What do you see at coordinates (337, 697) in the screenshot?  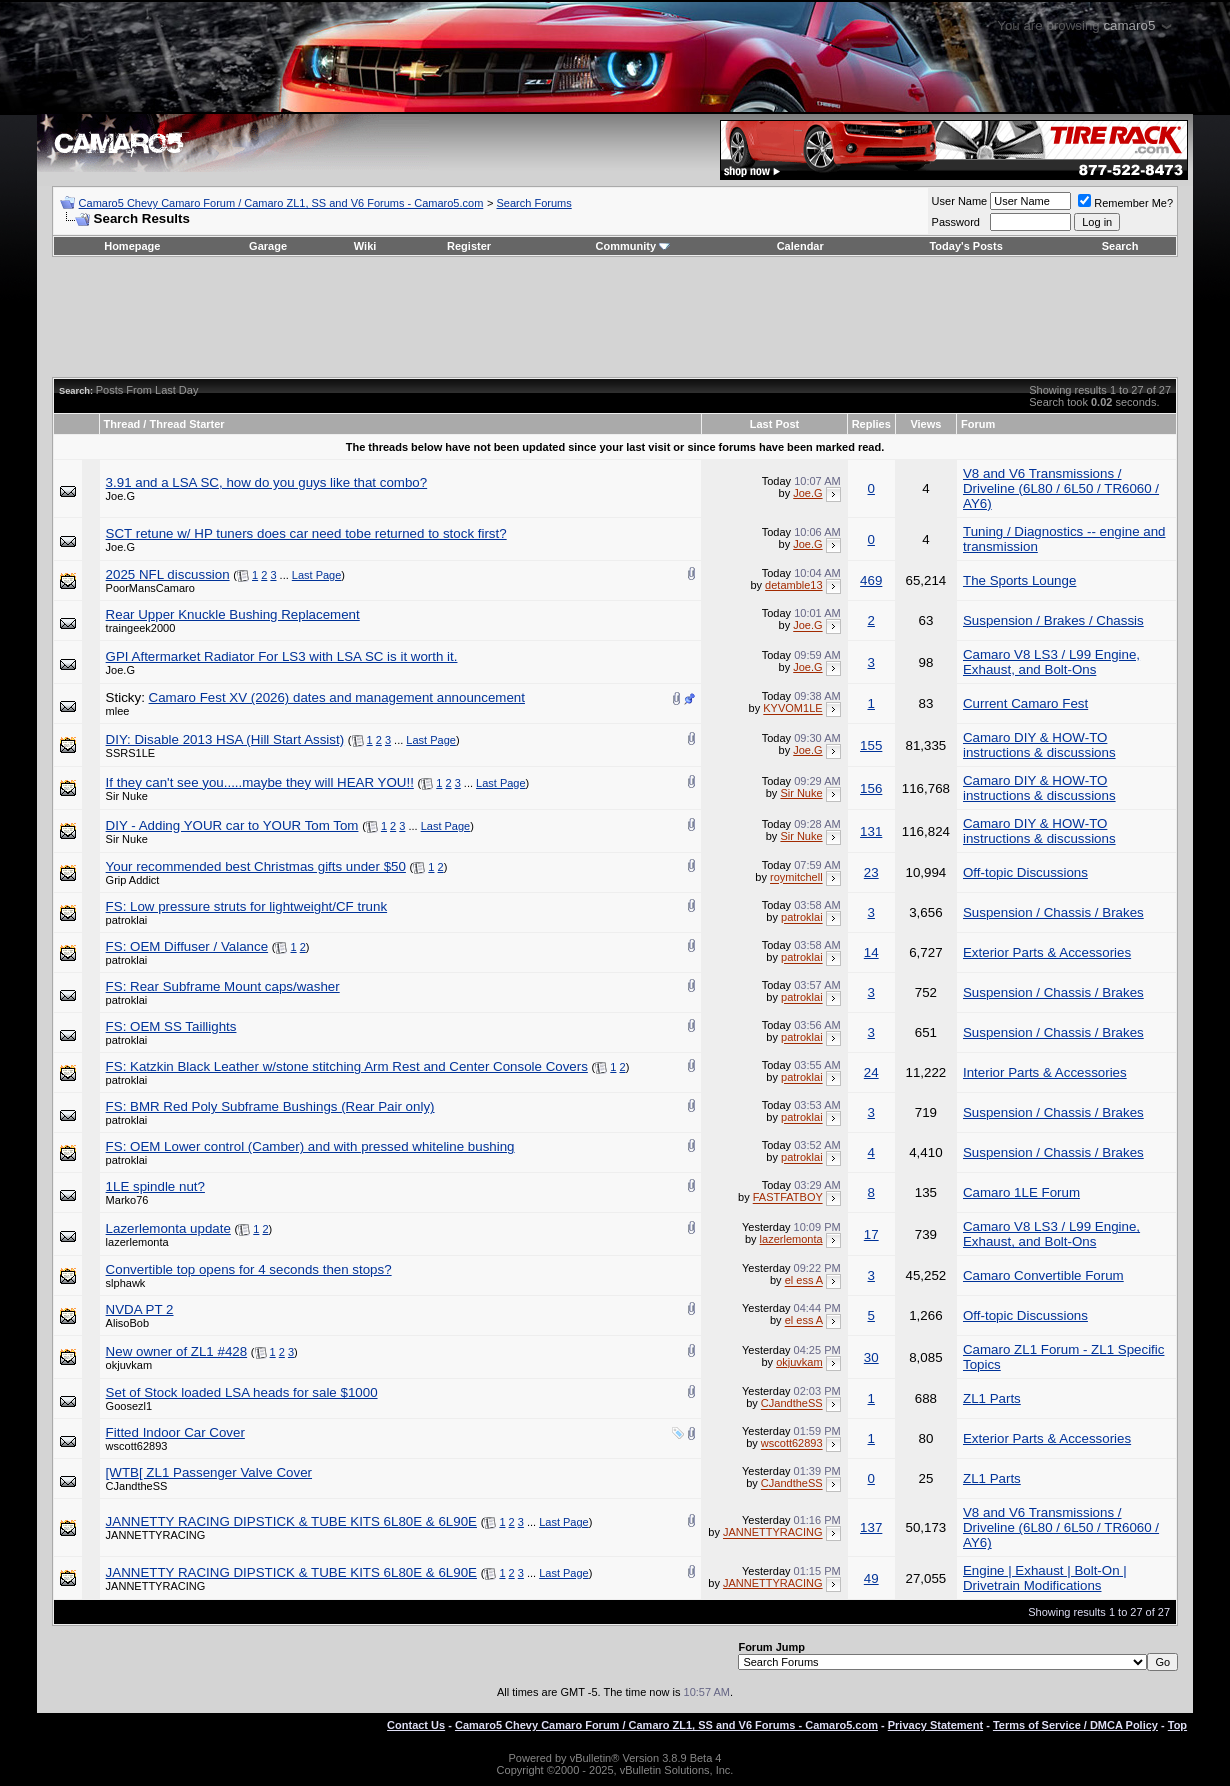 I see `Camaro Fest XV (2026) dates and management announcement` at bounding box center [337, 697].